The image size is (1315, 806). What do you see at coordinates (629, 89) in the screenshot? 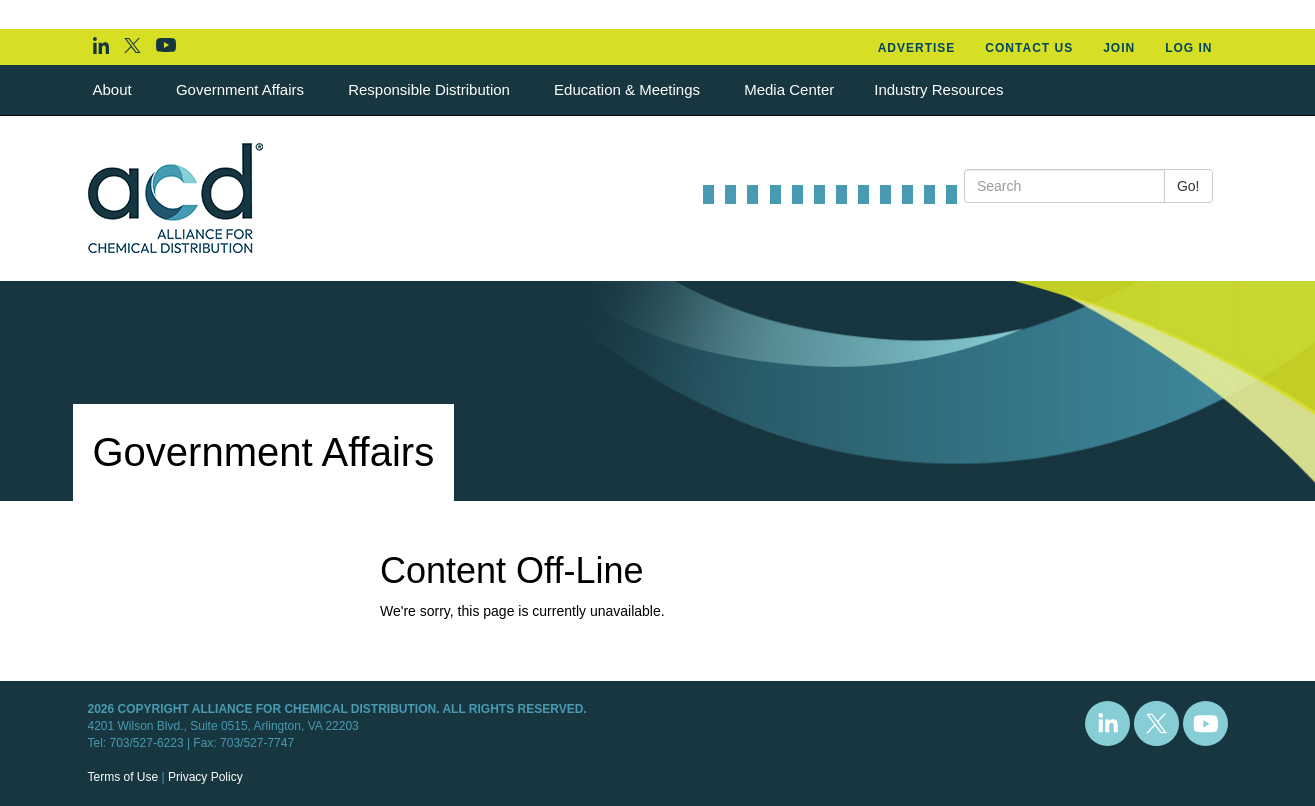
I see `Education & Meetings [button]` at bounding box center [629, 89].